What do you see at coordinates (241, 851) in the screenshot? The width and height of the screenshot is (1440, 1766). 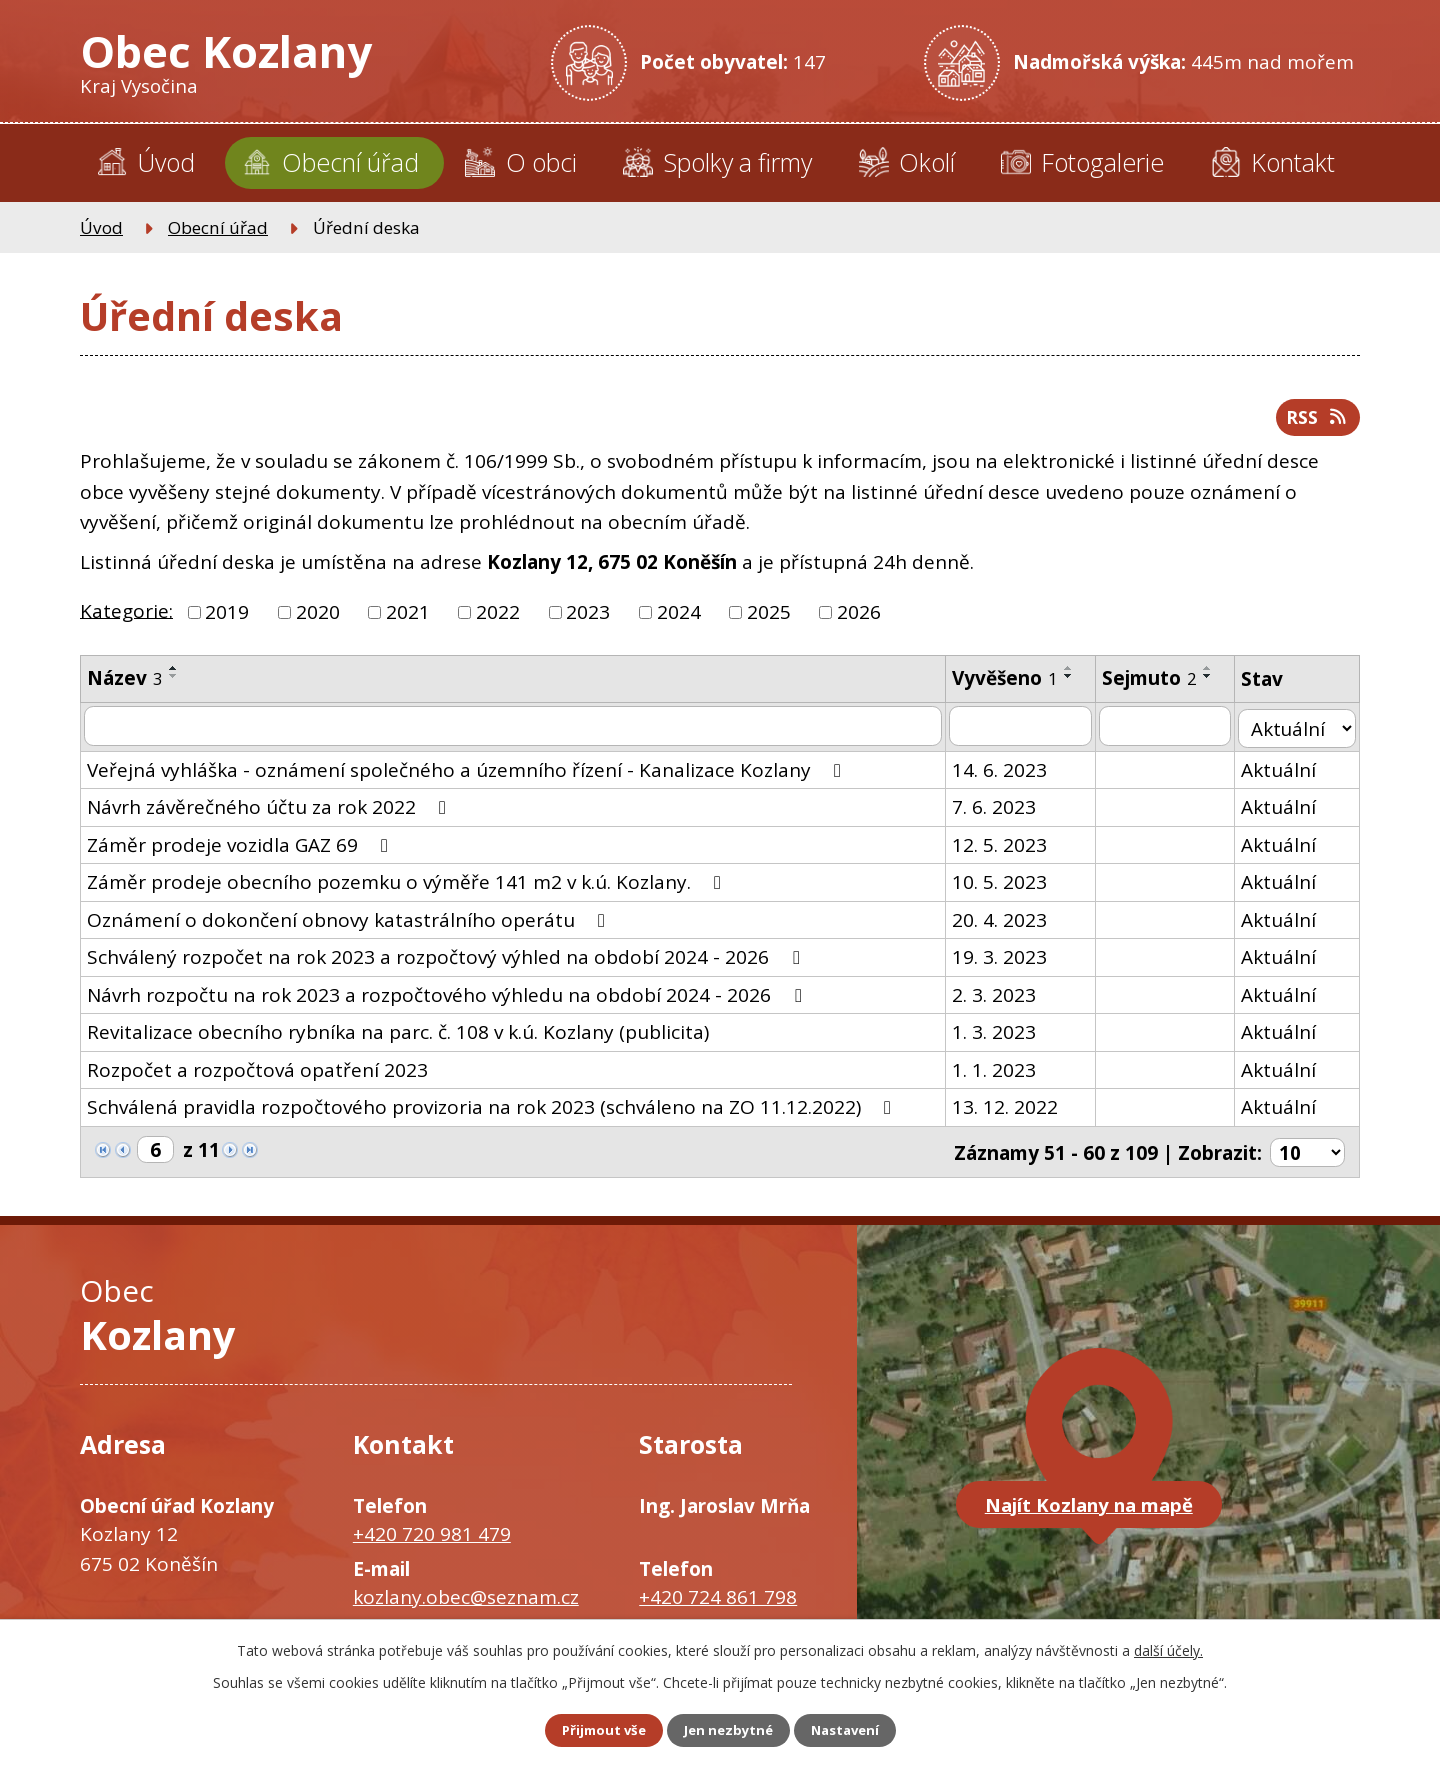 I see `Záměr prodeje vozidla GAZ 69` at bounding box center [241, 851].